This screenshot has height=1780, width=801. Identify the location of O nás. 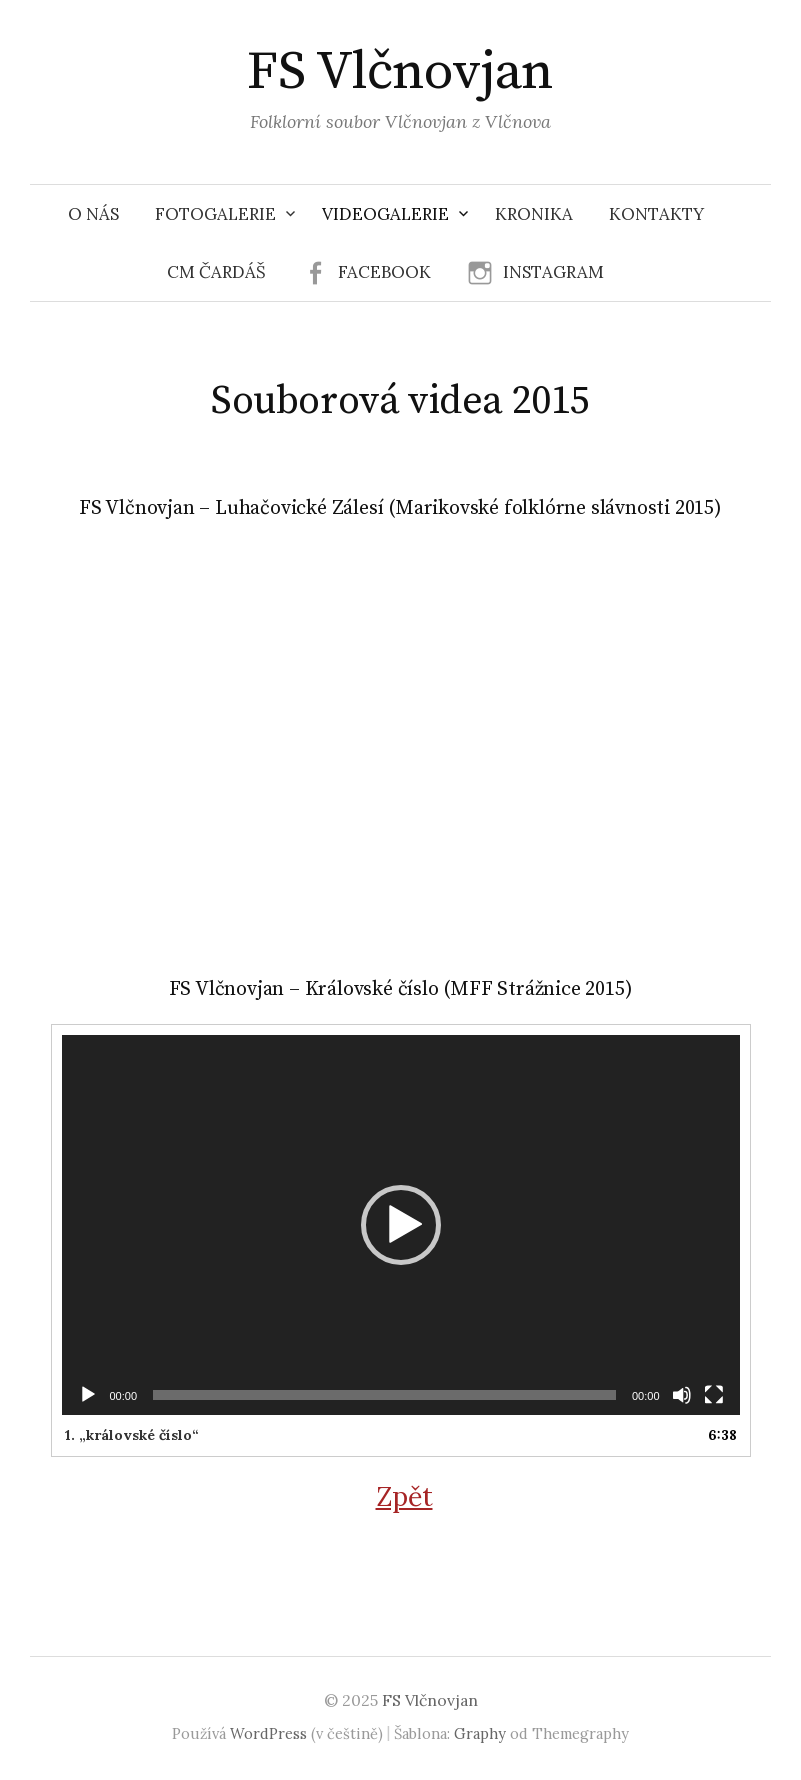
(93, 214).